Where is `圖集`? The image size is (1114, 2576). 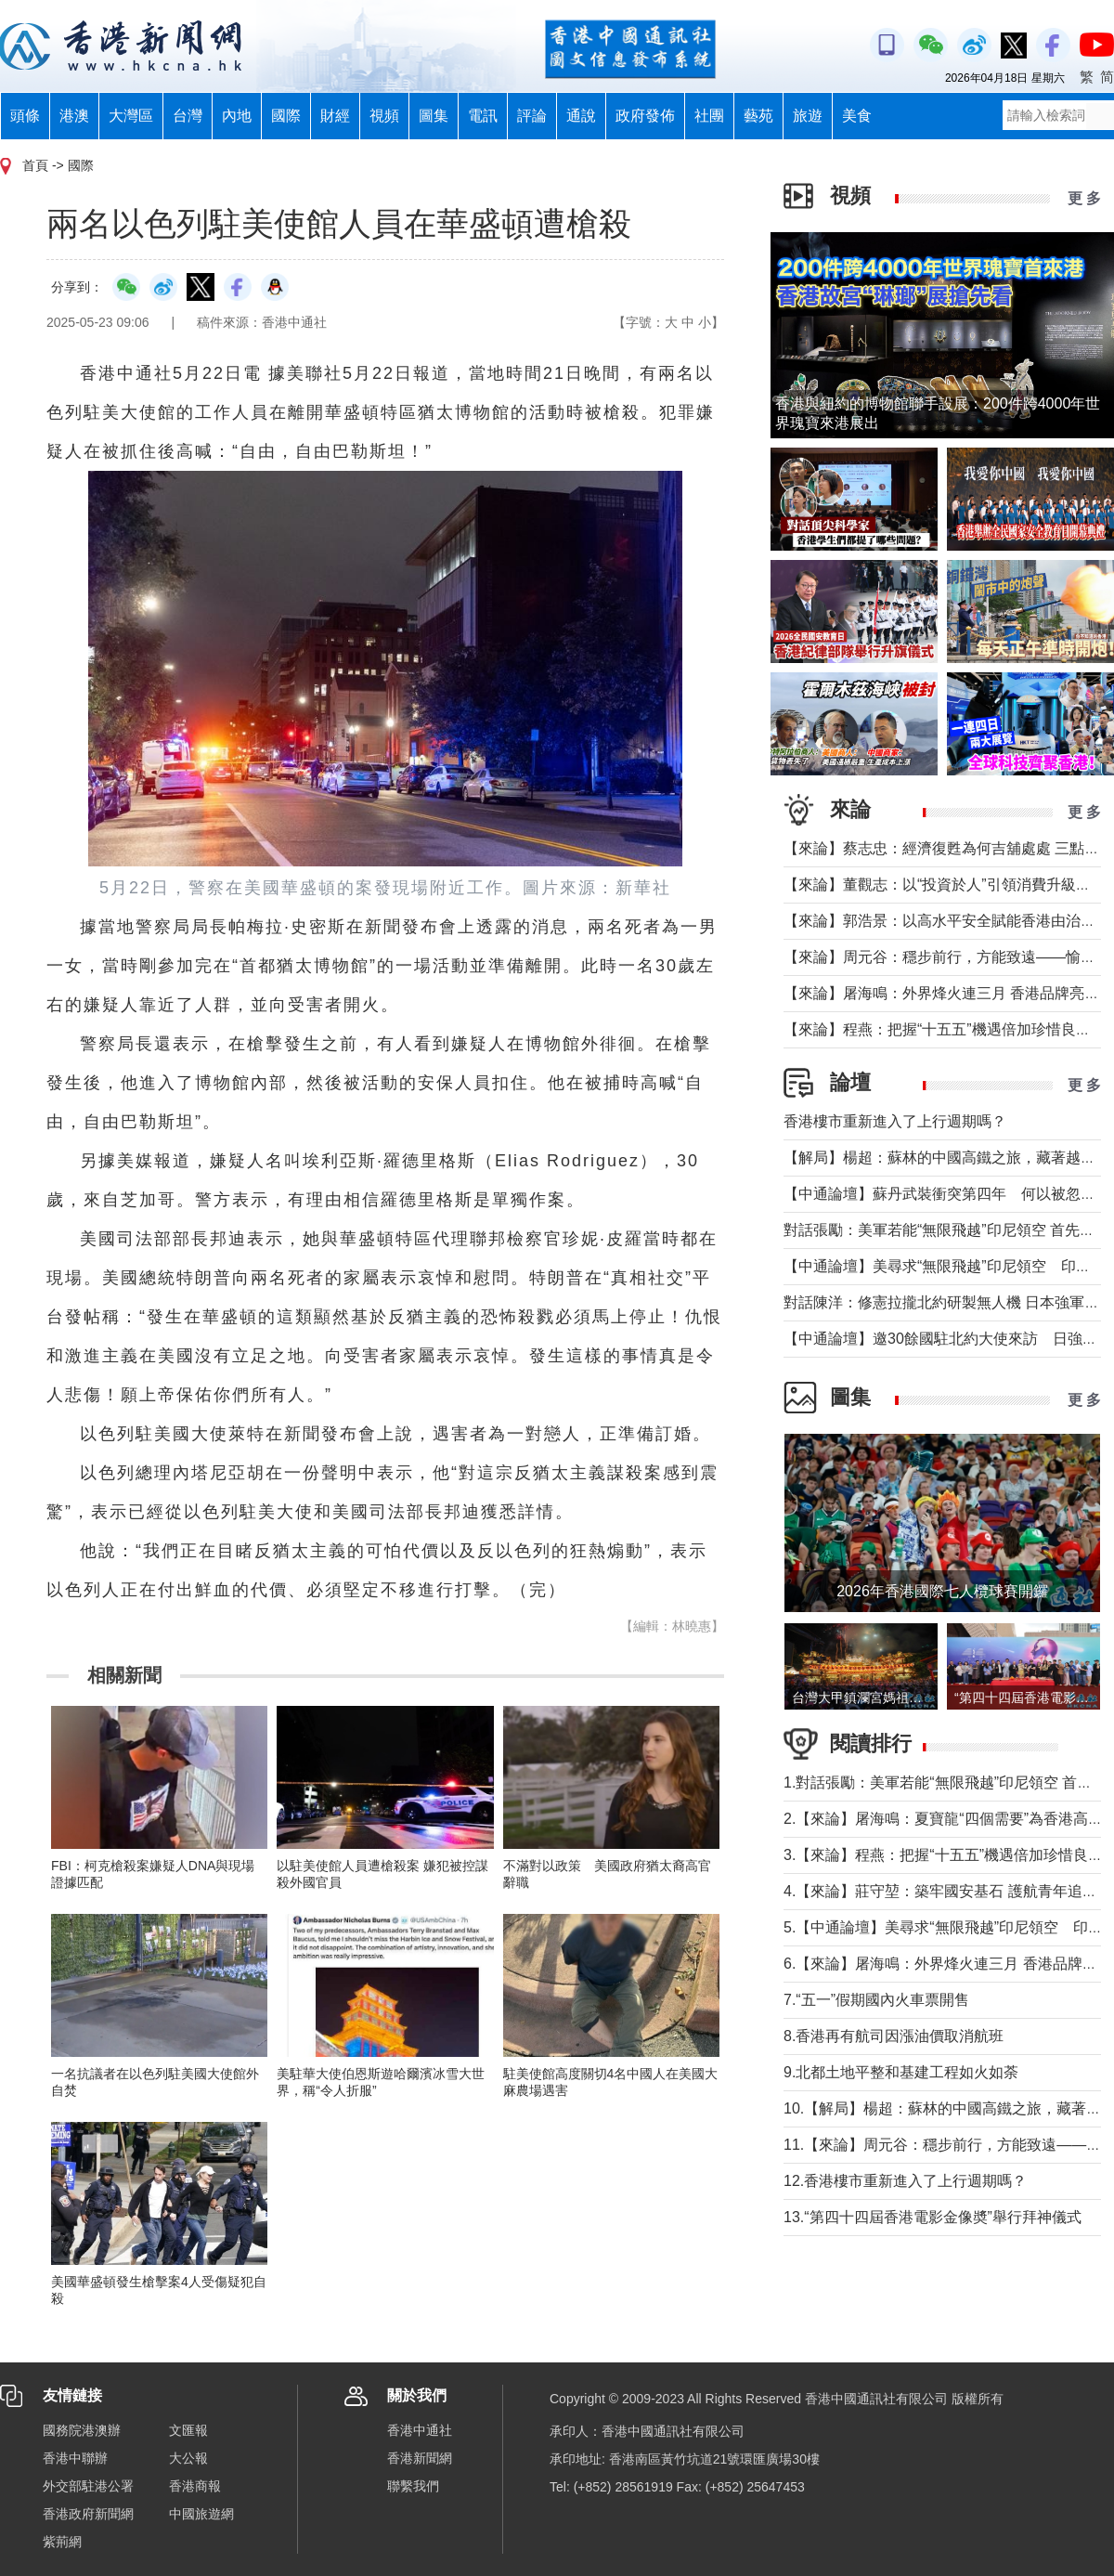
圖集 is located at coordinates (433, 116).